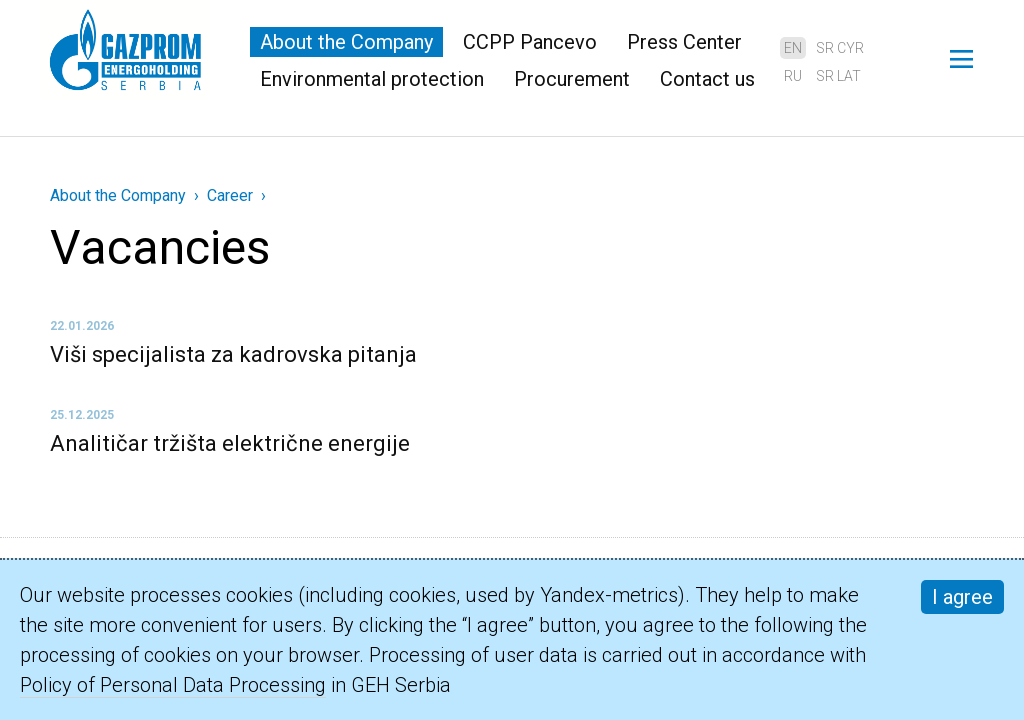 This screenshot has width=1024, height=720. I want to click on ru, so click(793, 76).